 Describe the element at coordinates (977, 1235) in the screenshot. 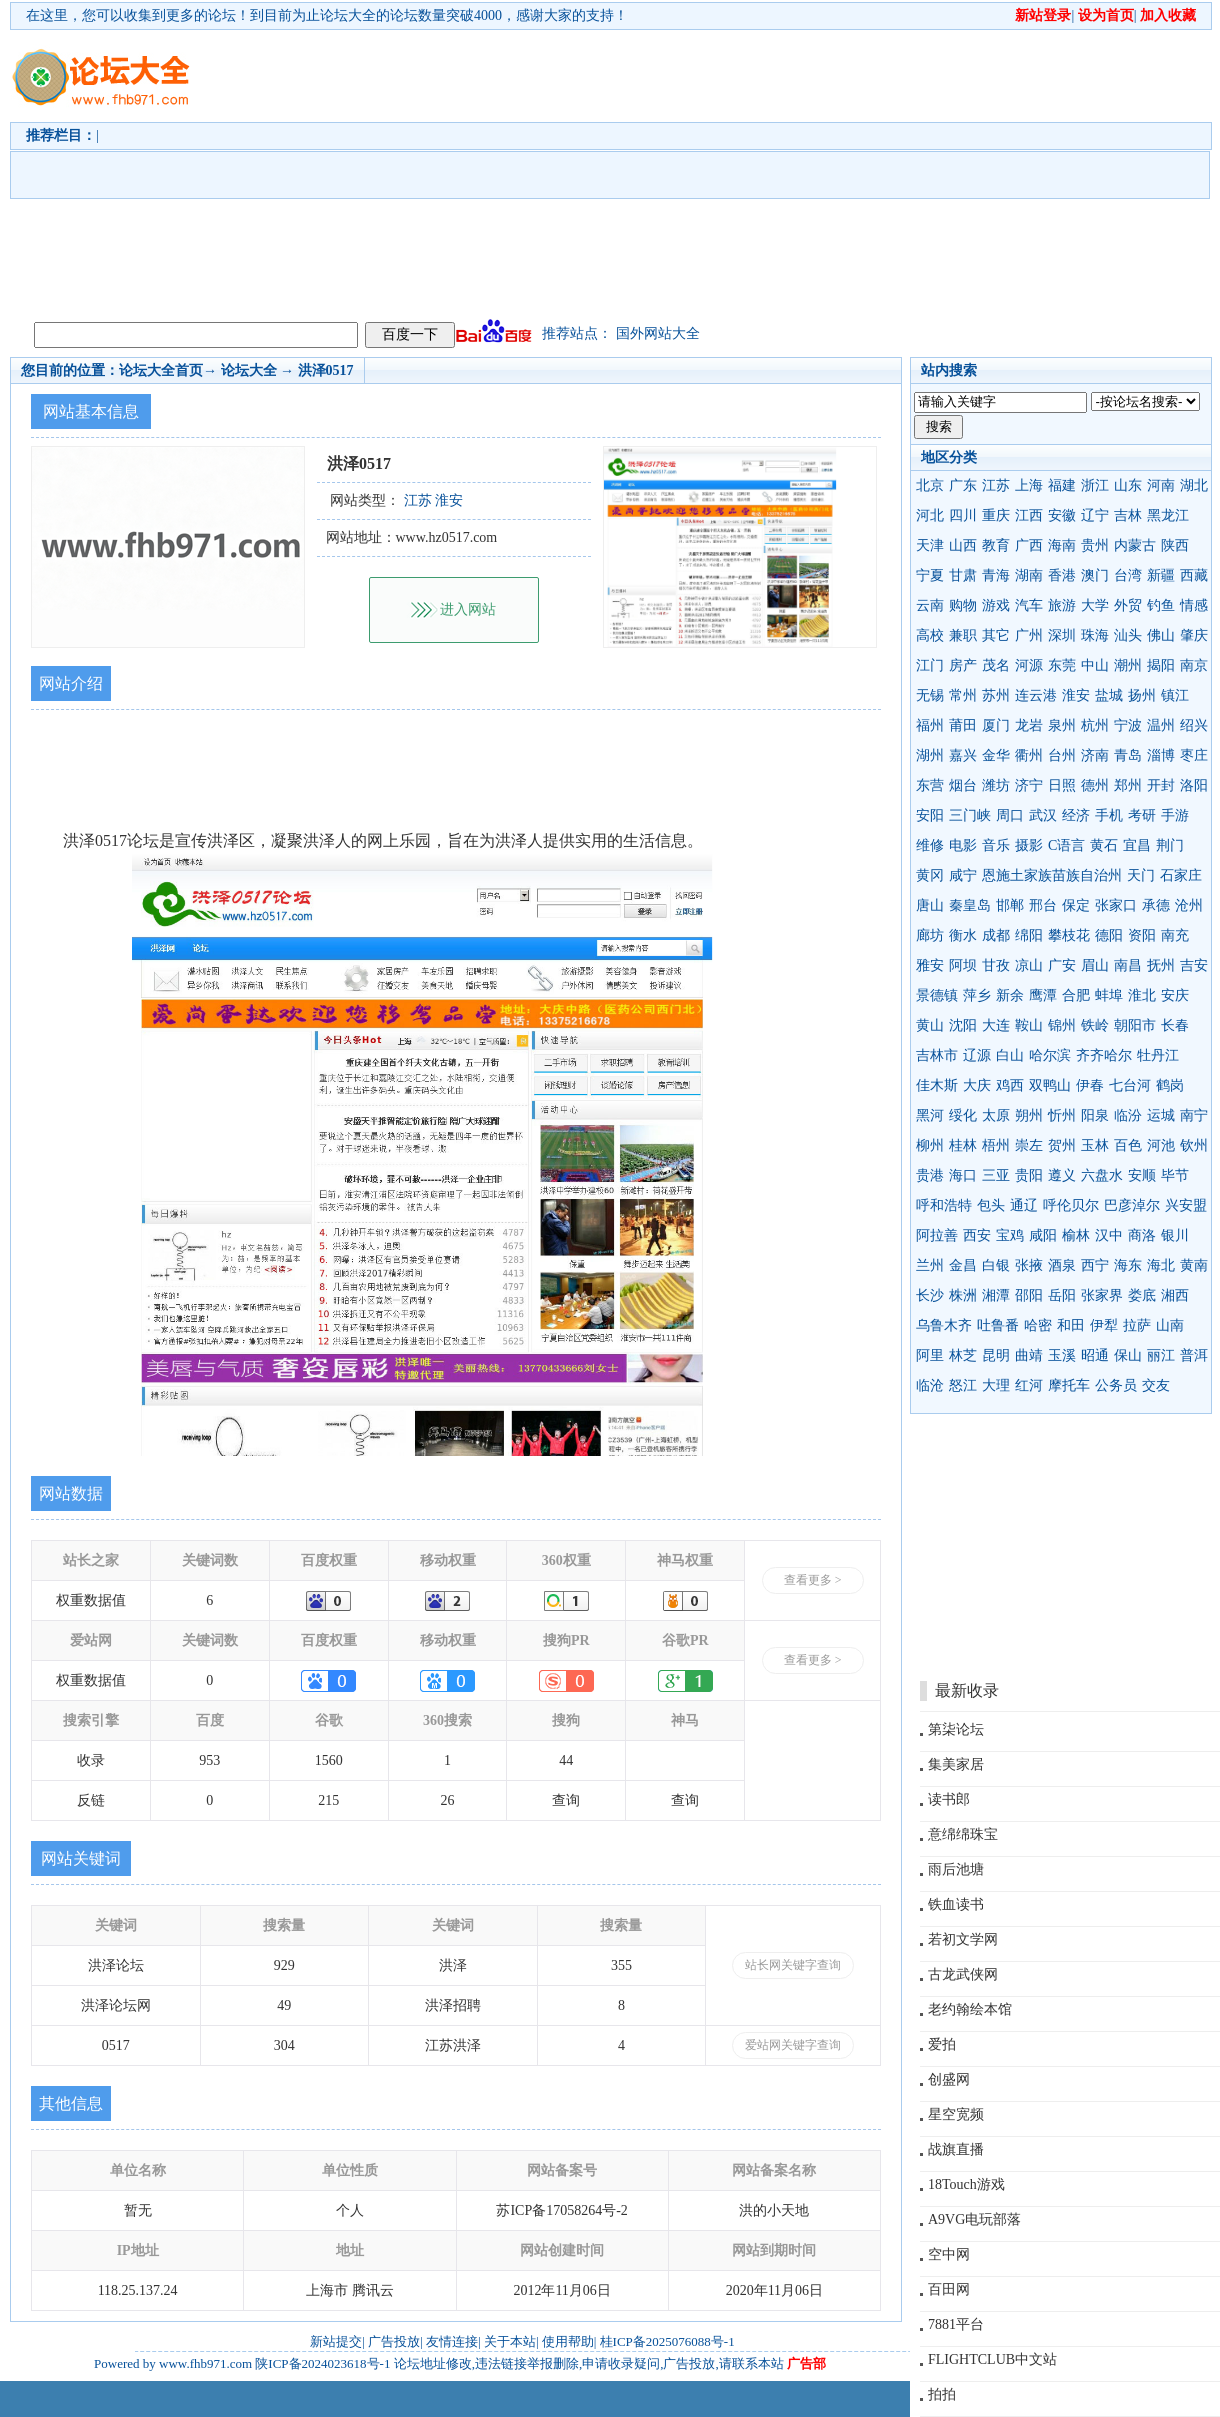

I see `西安` at that location.